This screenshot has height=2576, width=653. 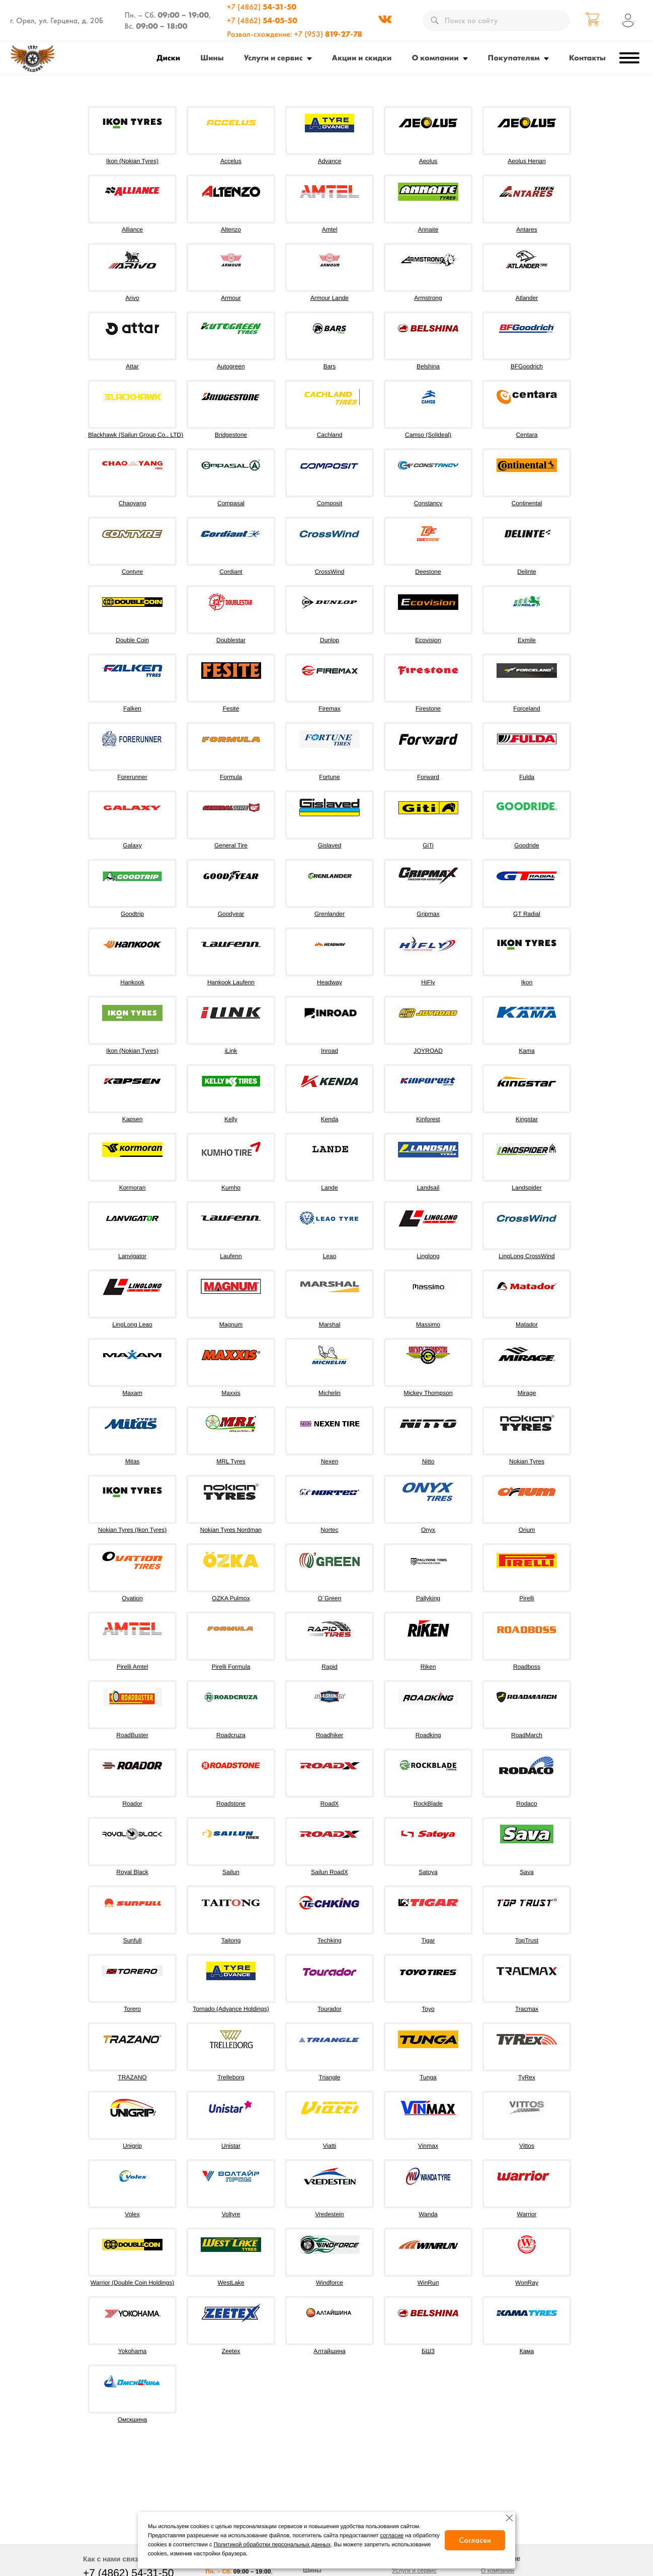 What do you see at coordinates (329, 1529) in the screenshot?
I see `Nortec` at bounding box center [329, 1529].